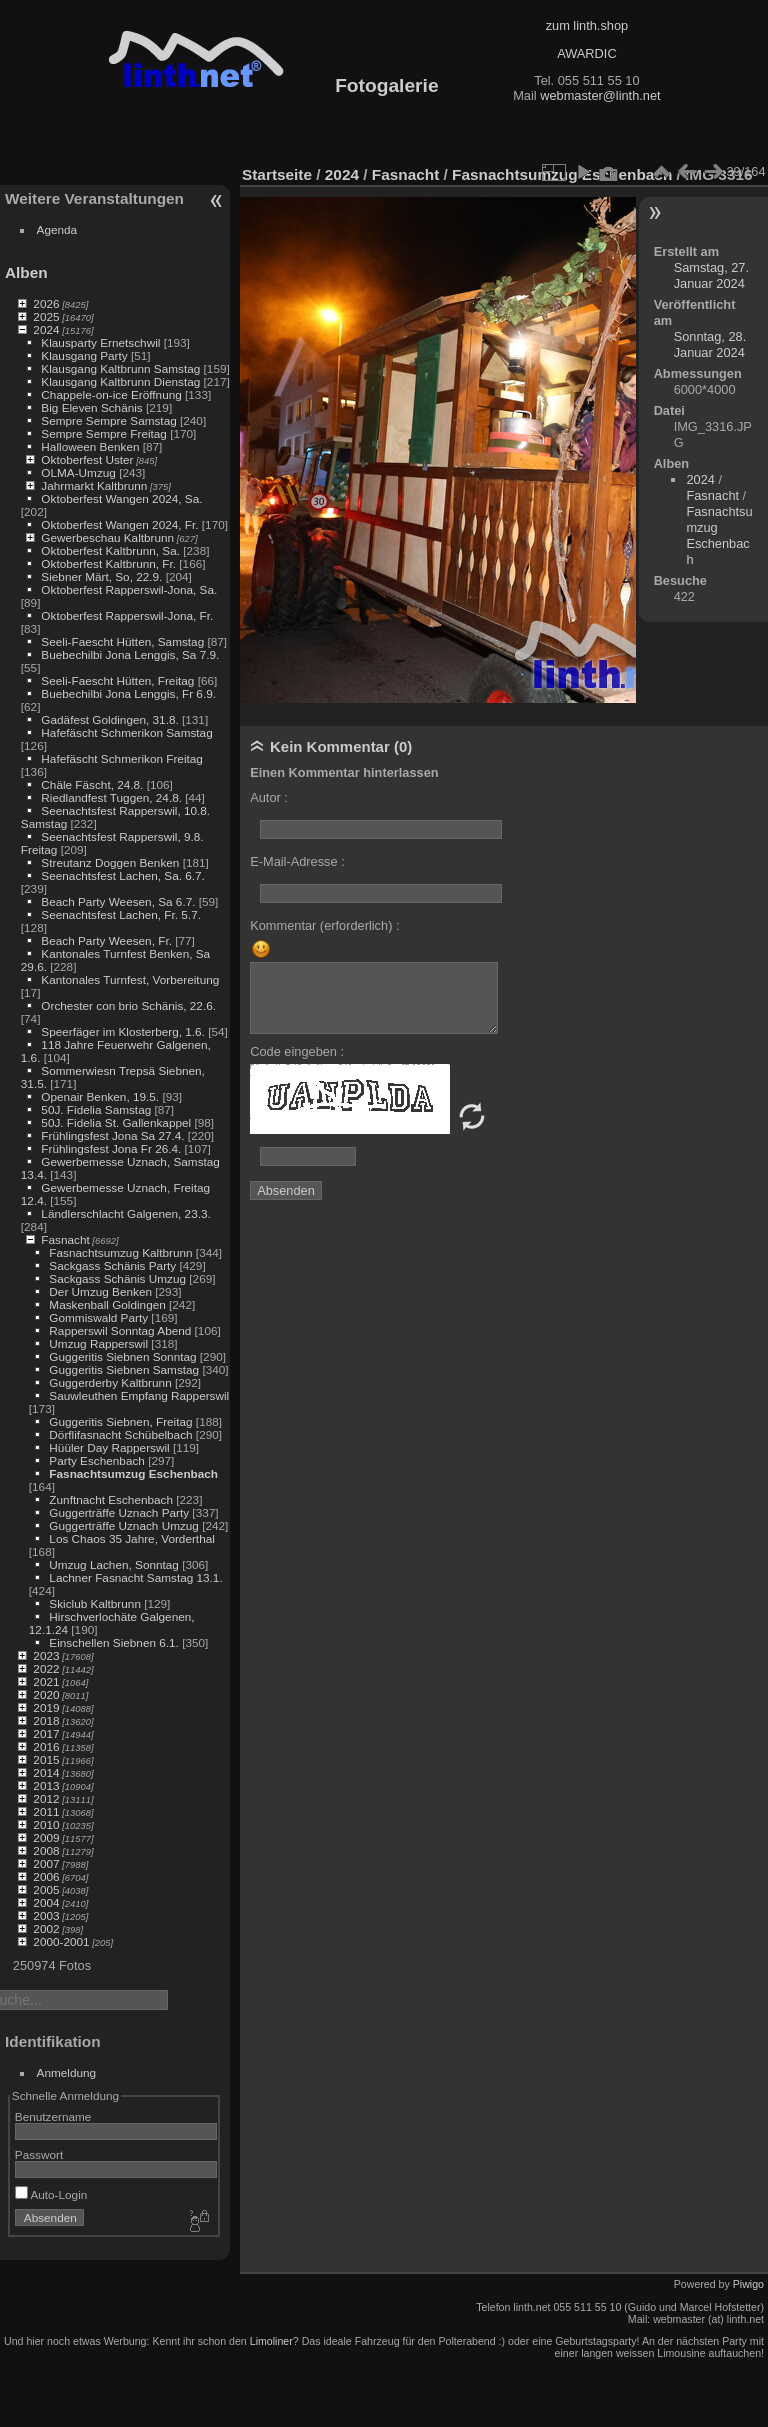 This screenshot has width=768, height=2427. What do you see at coordinates (135, 1577) in the screenshot?
I see `Lachner Fasnacht Samstag 13.1.` at bounding box center [135, 1577].